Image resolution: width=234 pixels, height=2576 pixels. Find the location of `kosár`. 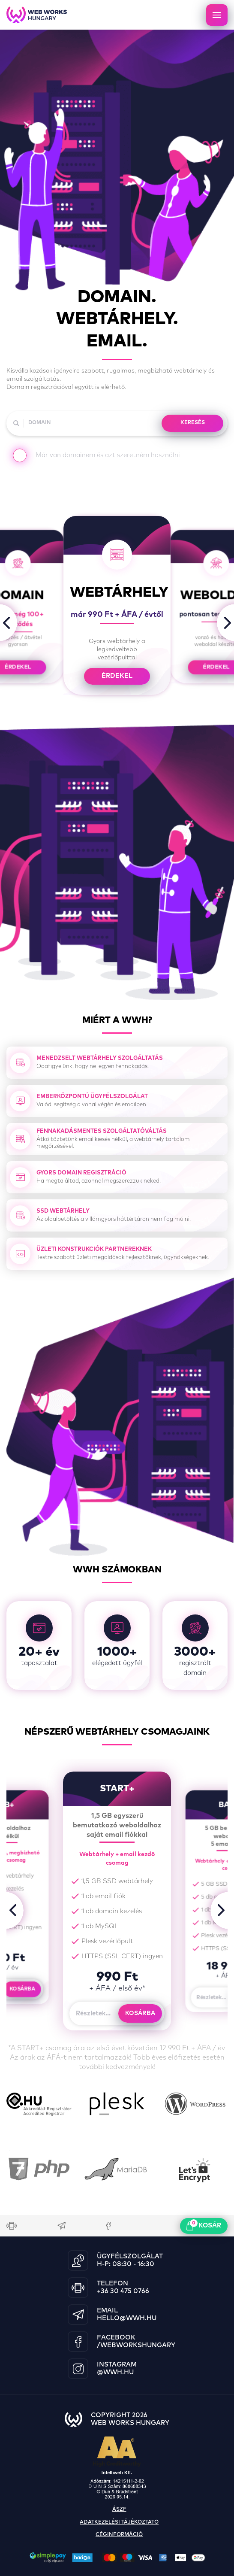

kosár is located at coordinates (203, 2224).